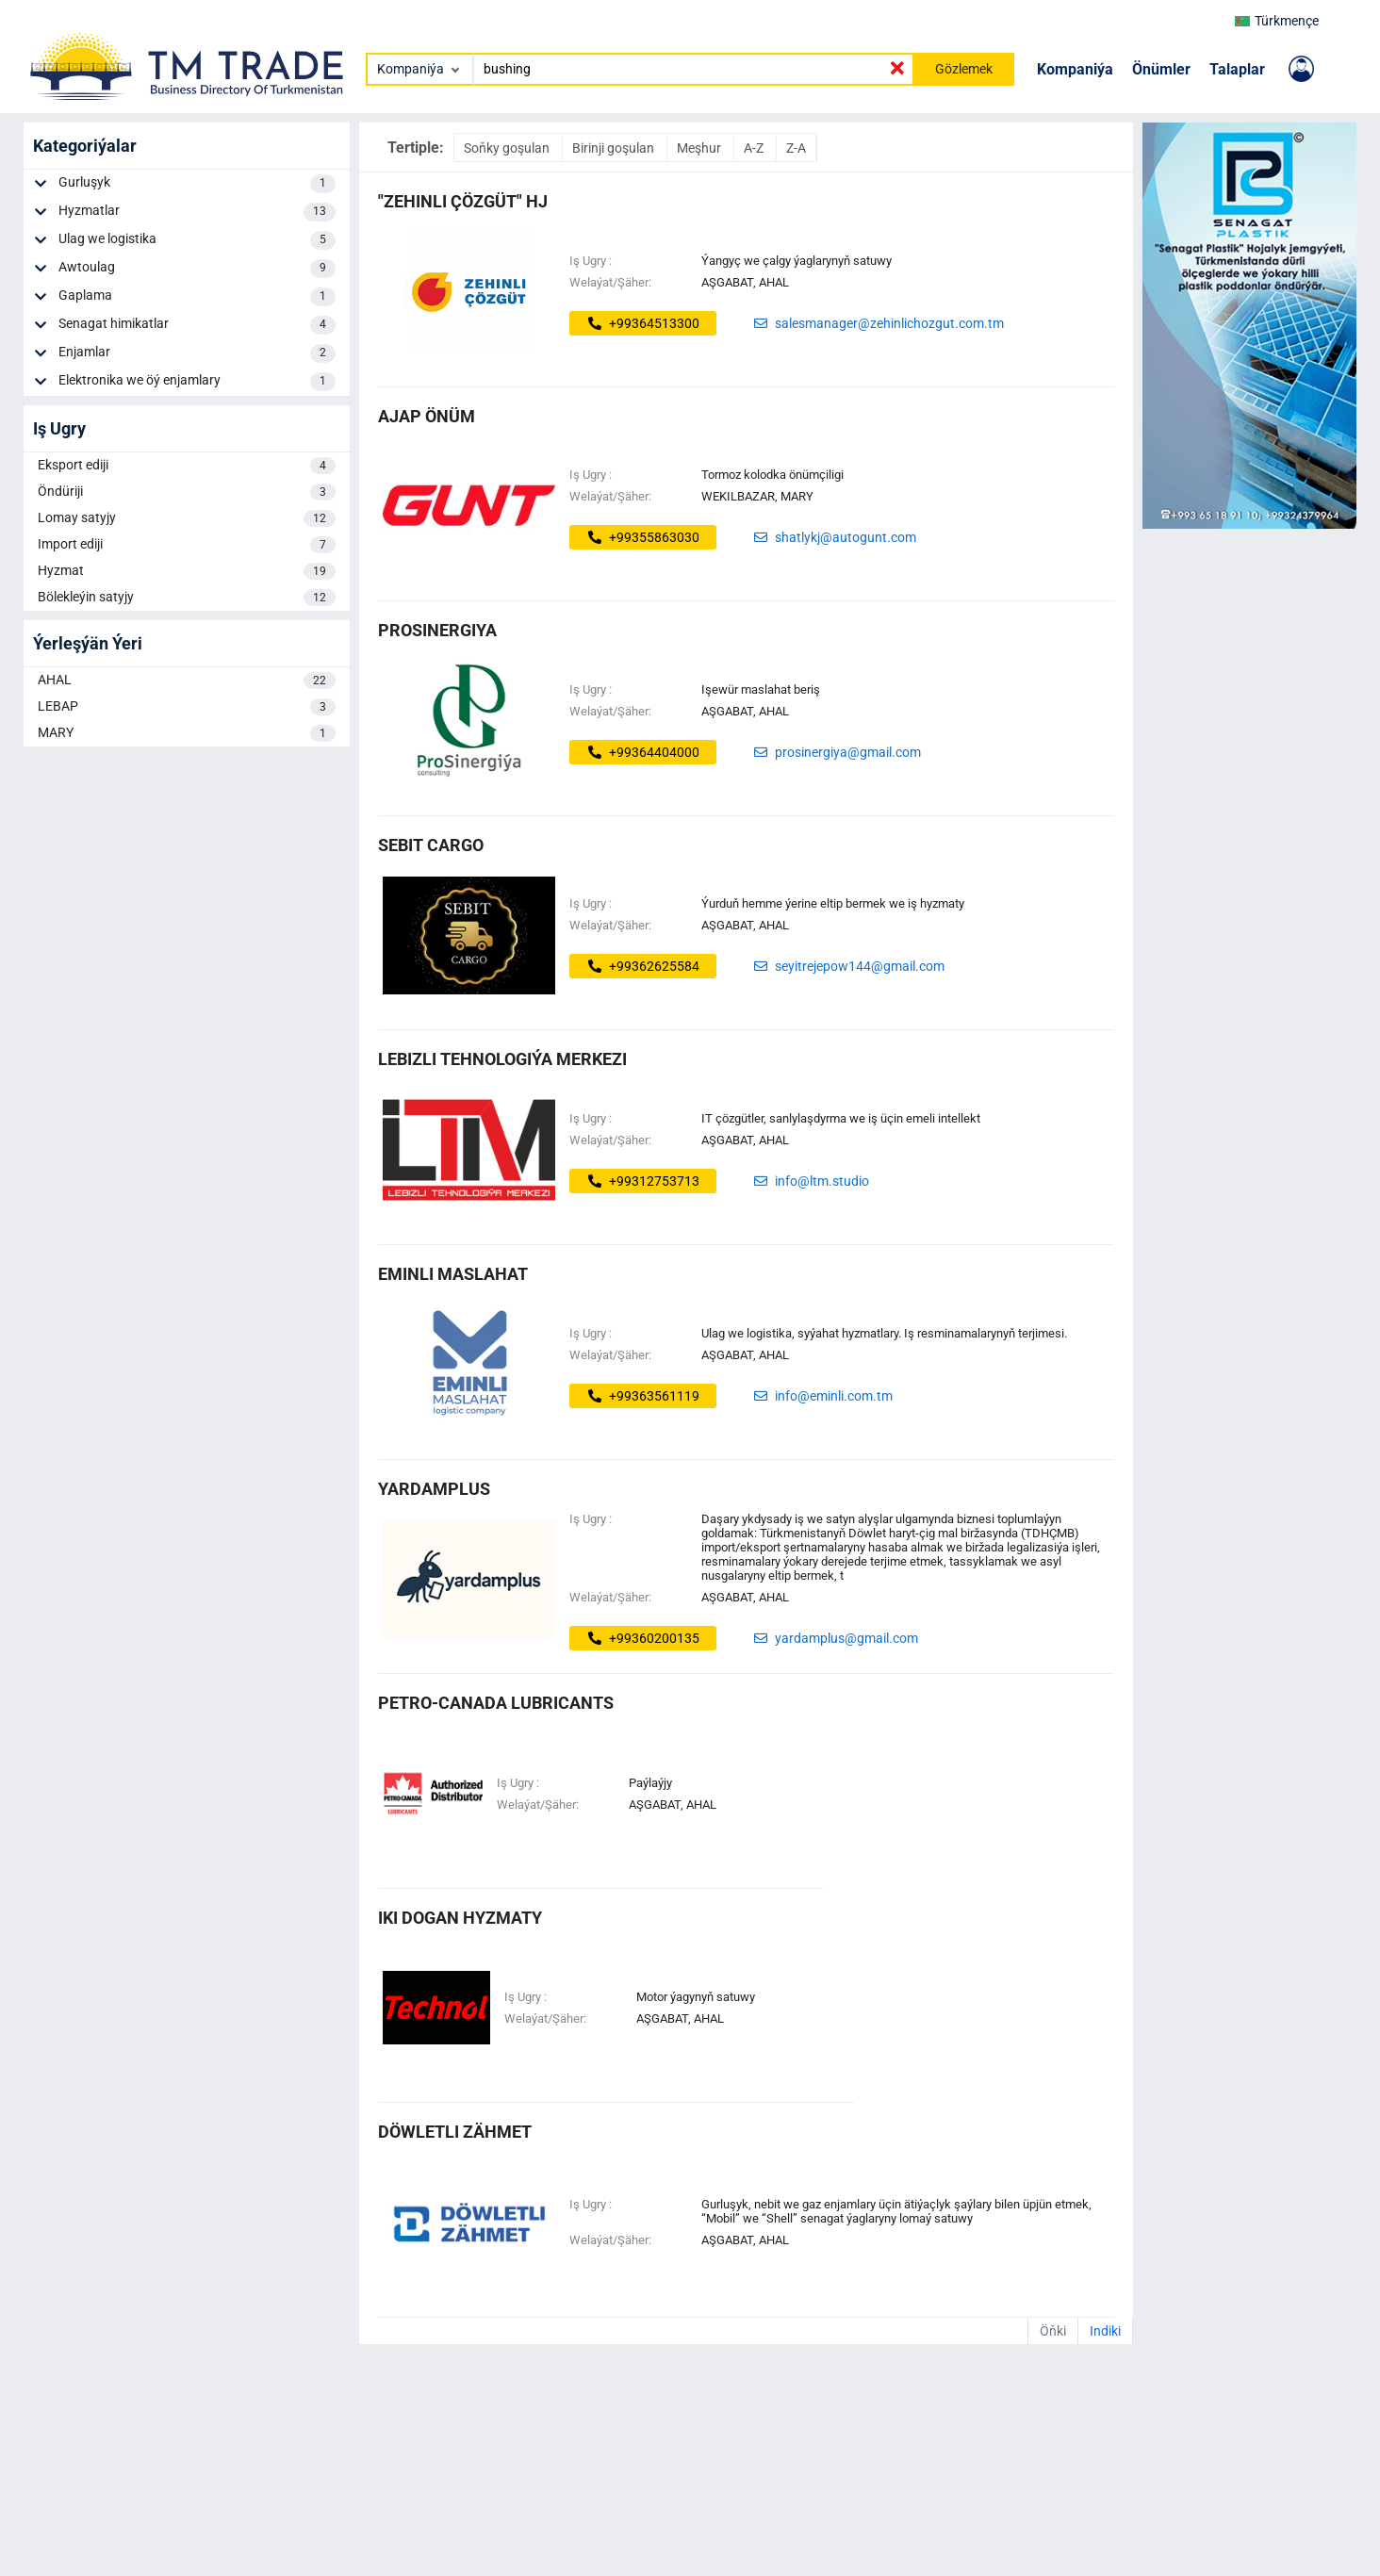 This screenshot has width=1380, height=2576. I want to click on Meşhur, so click(700, 148).